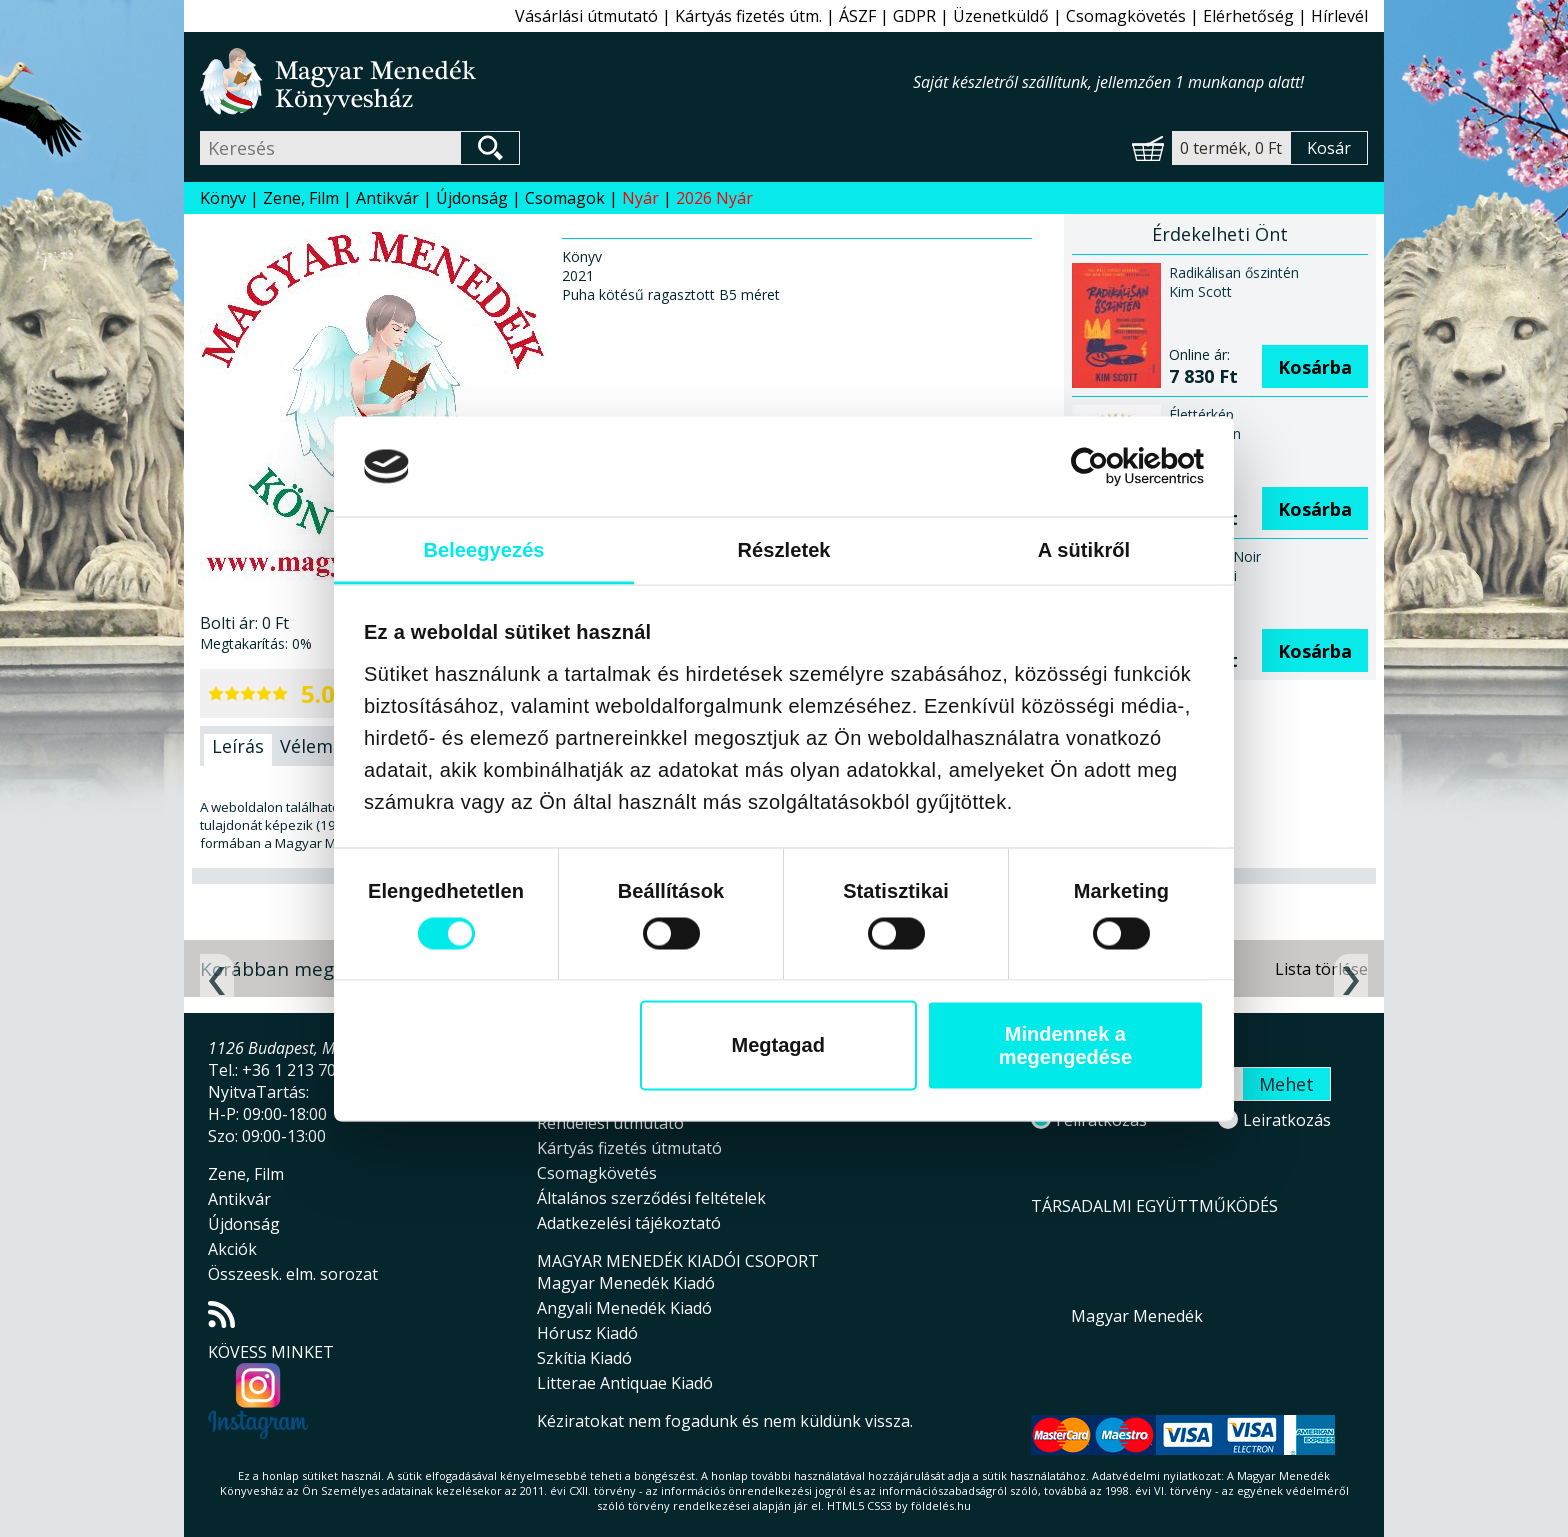  What do you see at coordinates (223, 198) in the screenshot?
I see `Könyv` at bounding box center [223, 198].